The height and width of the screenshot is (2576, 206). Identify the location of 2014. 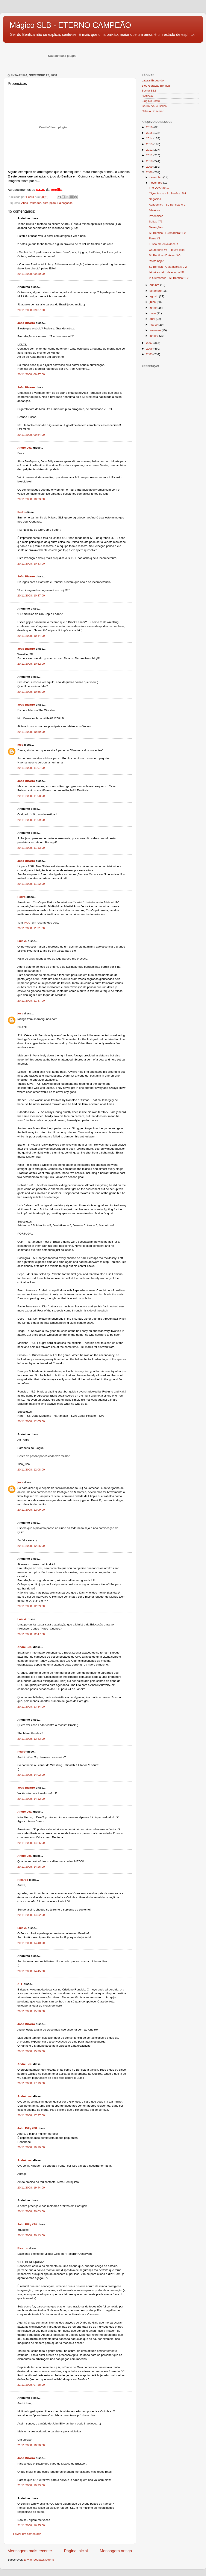
(149, 138).